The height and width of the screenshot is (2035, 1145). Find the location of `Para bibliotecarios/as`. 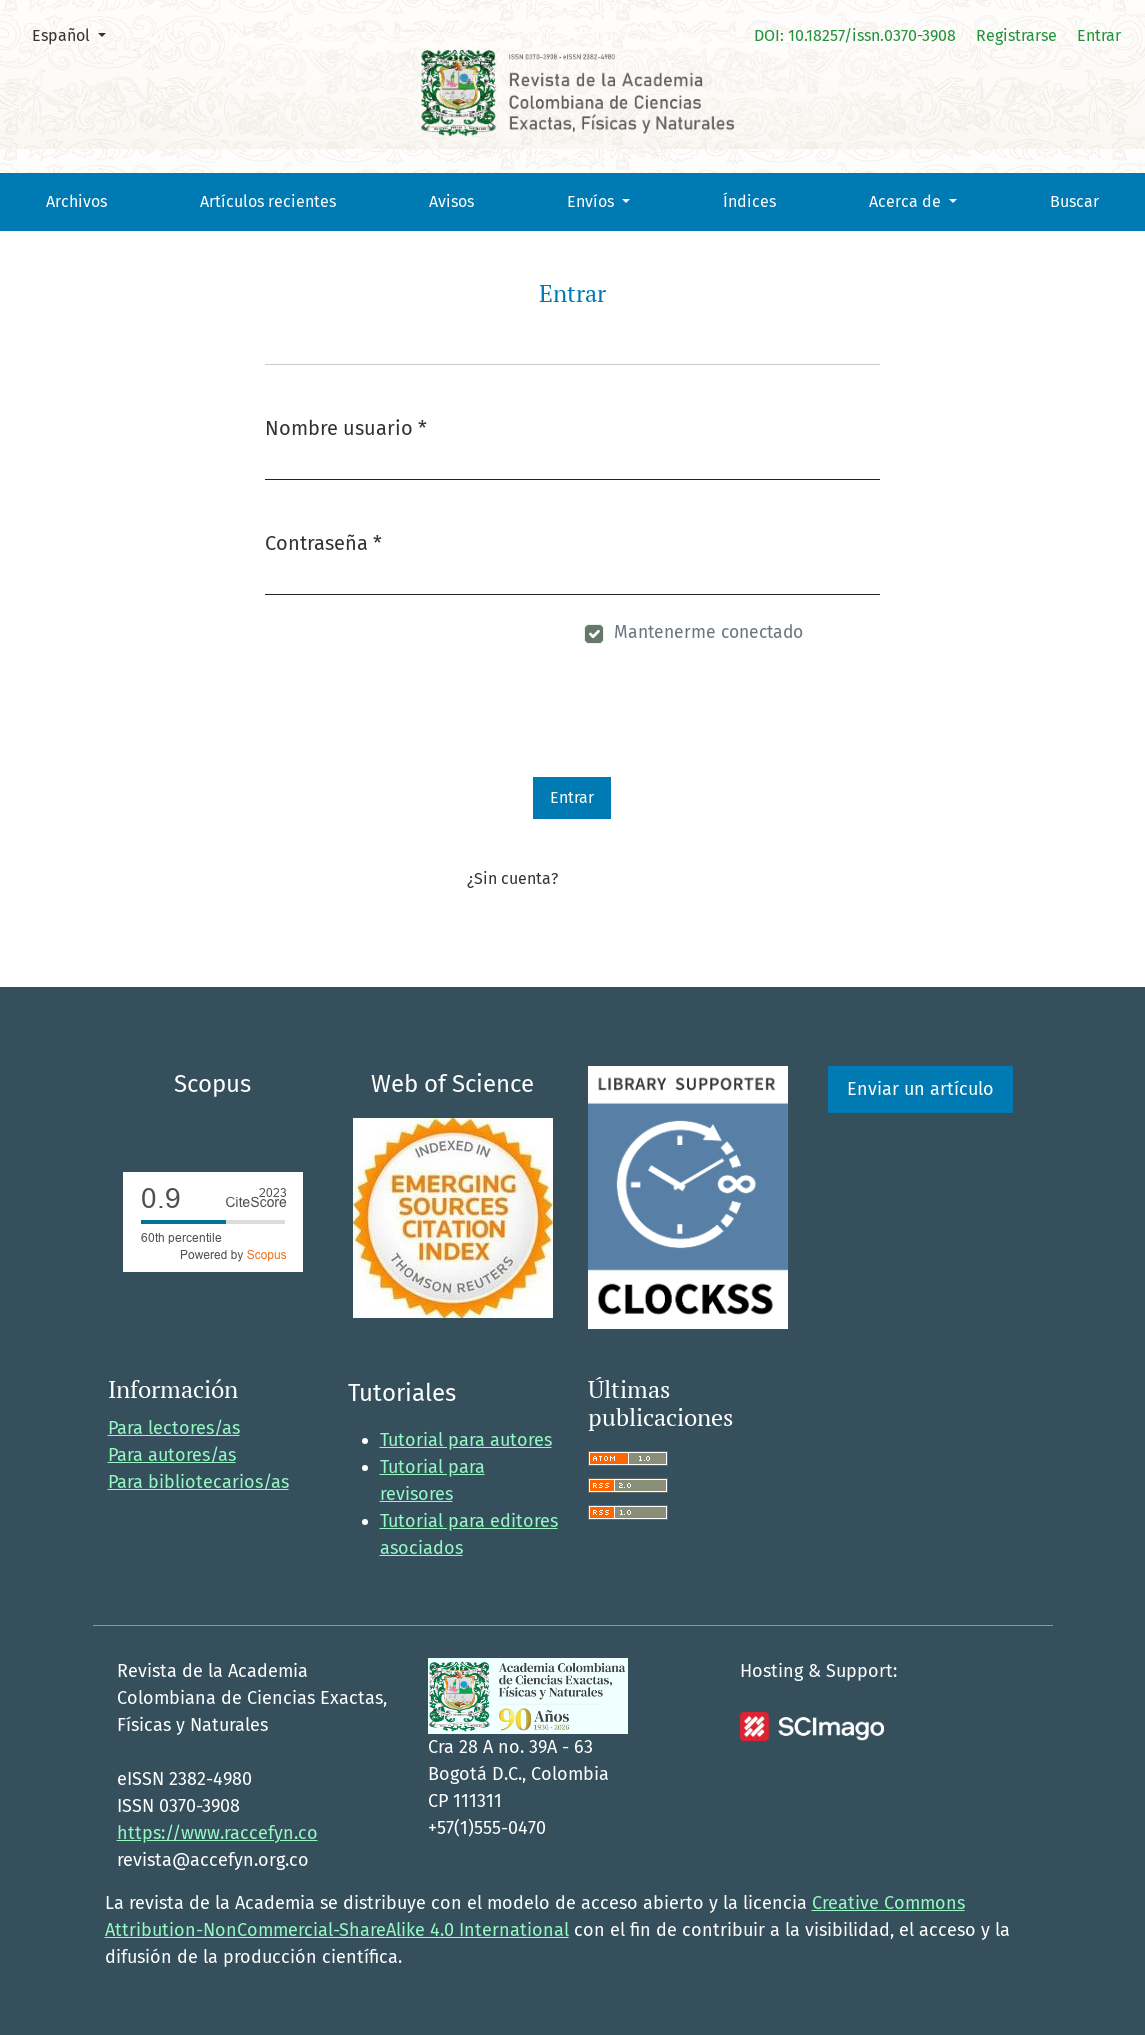

Para bibliotecarios/as is located at coordinates (198, 1482).